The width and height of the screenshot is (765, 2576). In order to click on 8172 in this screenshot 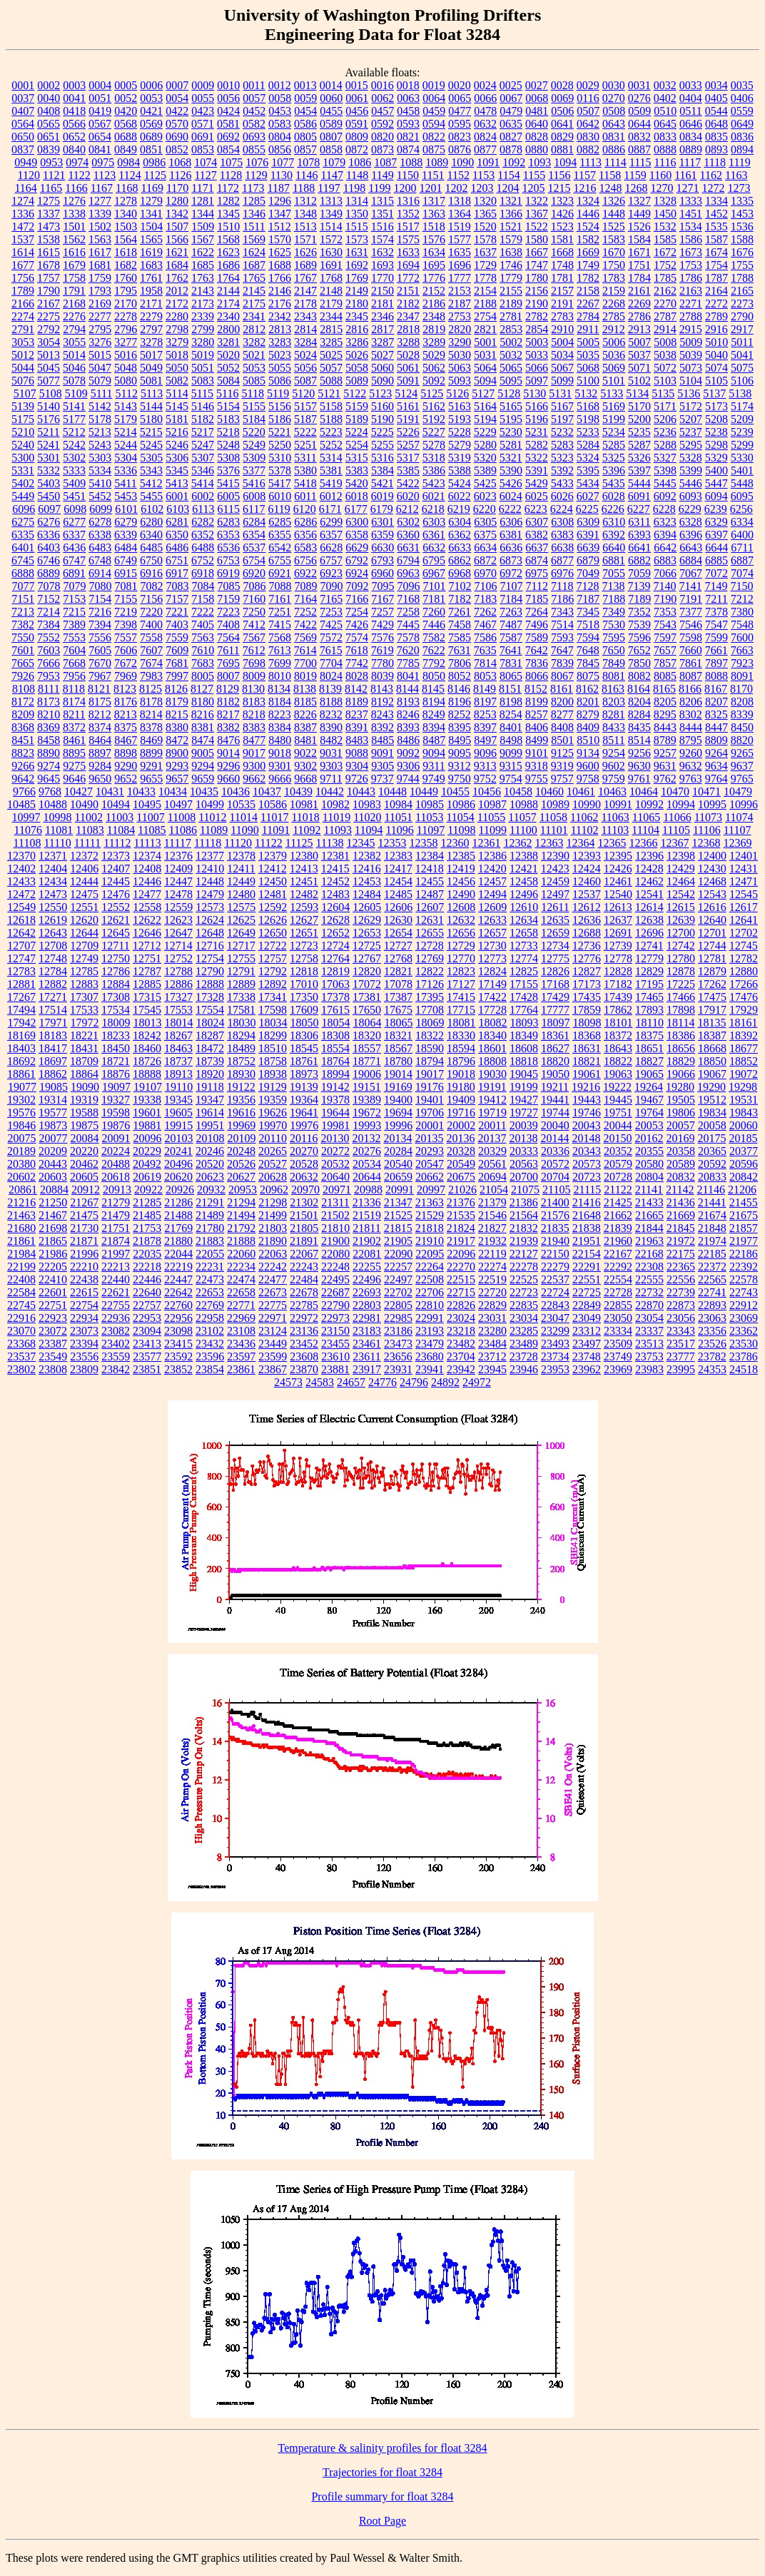, I will do `click(22, 702)`.